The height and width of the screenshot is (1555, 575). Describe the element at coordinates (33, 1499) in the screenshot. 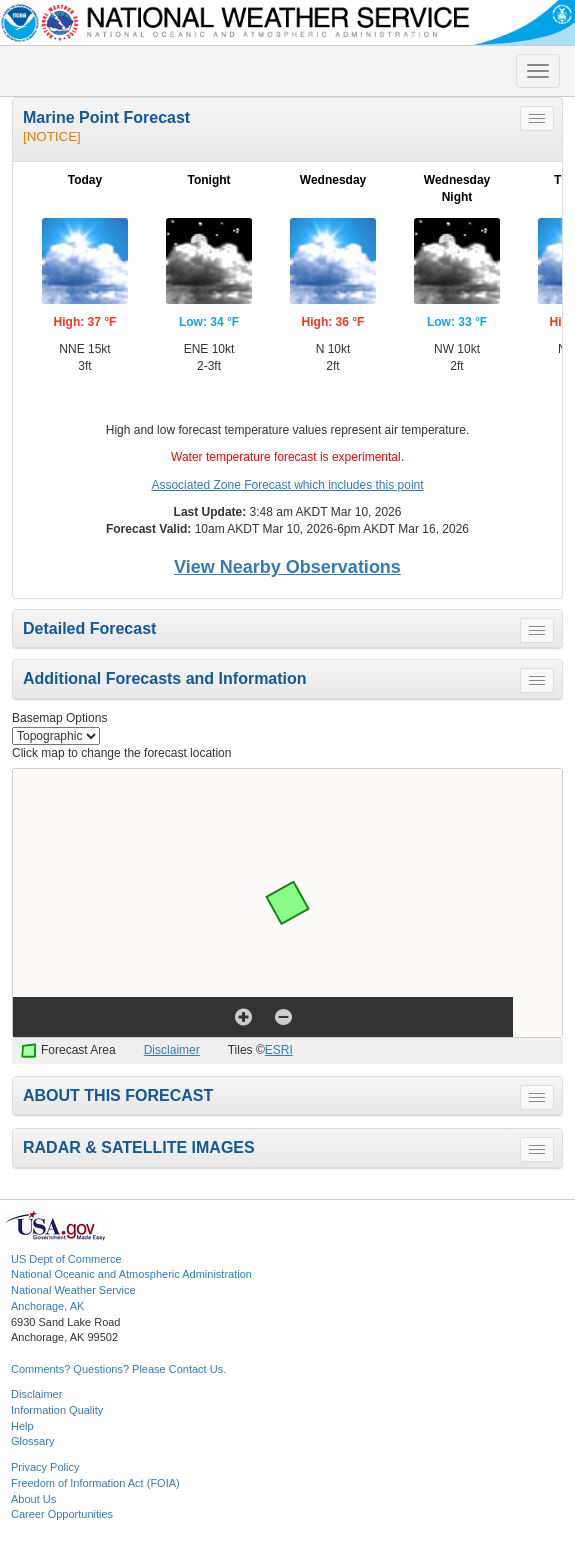

I see `About Us` at that location.